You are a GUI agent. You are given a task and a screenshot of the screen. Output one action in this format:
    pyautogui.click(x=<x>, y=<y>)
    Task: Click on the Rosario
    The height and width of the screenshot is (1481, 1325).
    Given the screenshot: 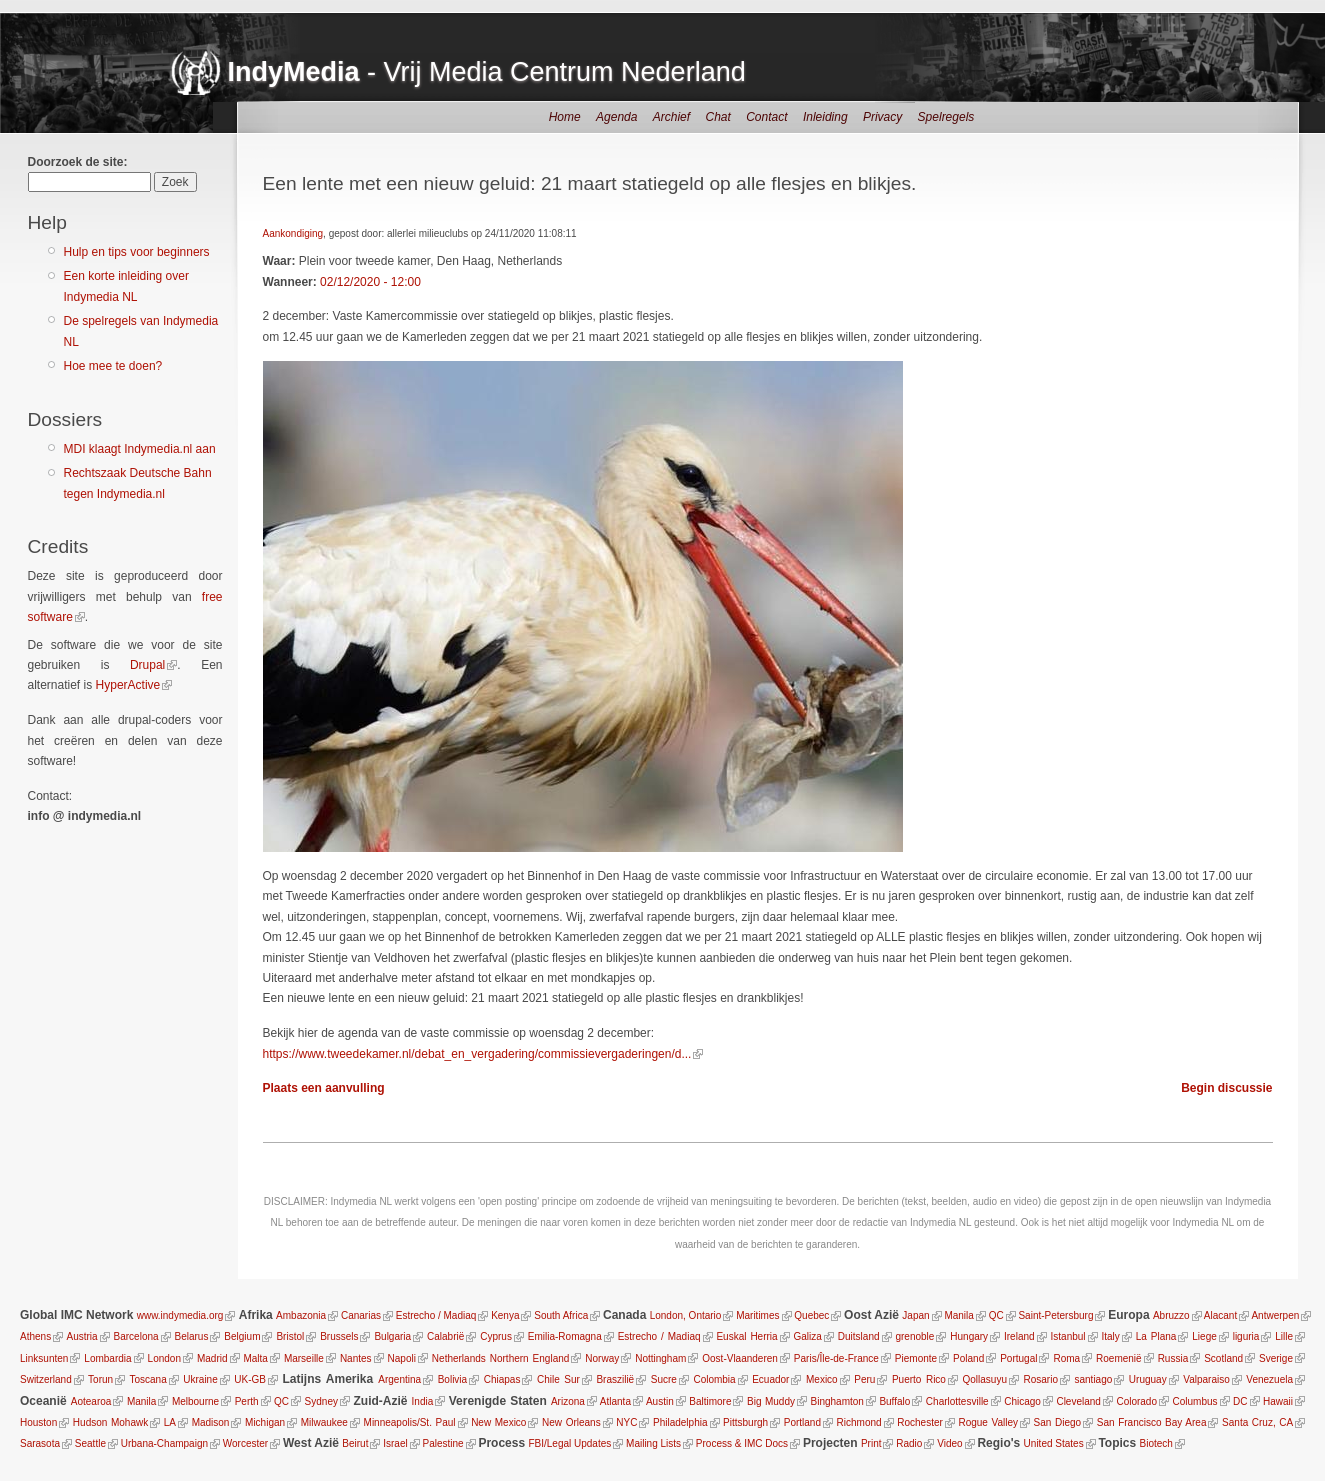 What is the action you would take?
    pyautogui.click(x=1040, y=1379)
    